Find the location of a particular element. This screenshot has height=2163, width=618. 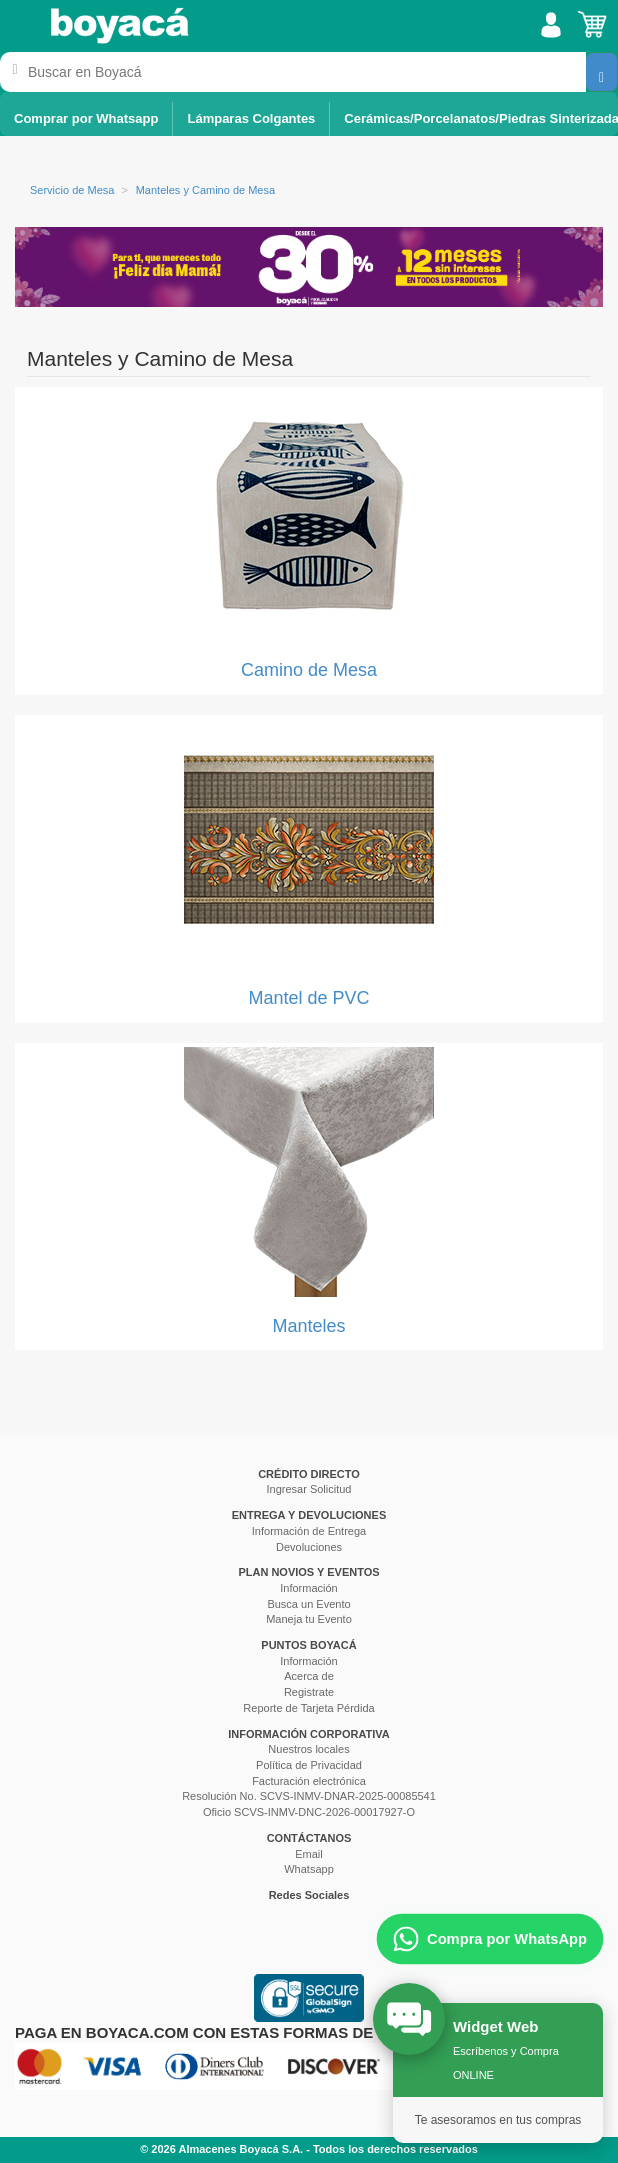

Lámparas Colgantes is located at coordinates (251, 118).